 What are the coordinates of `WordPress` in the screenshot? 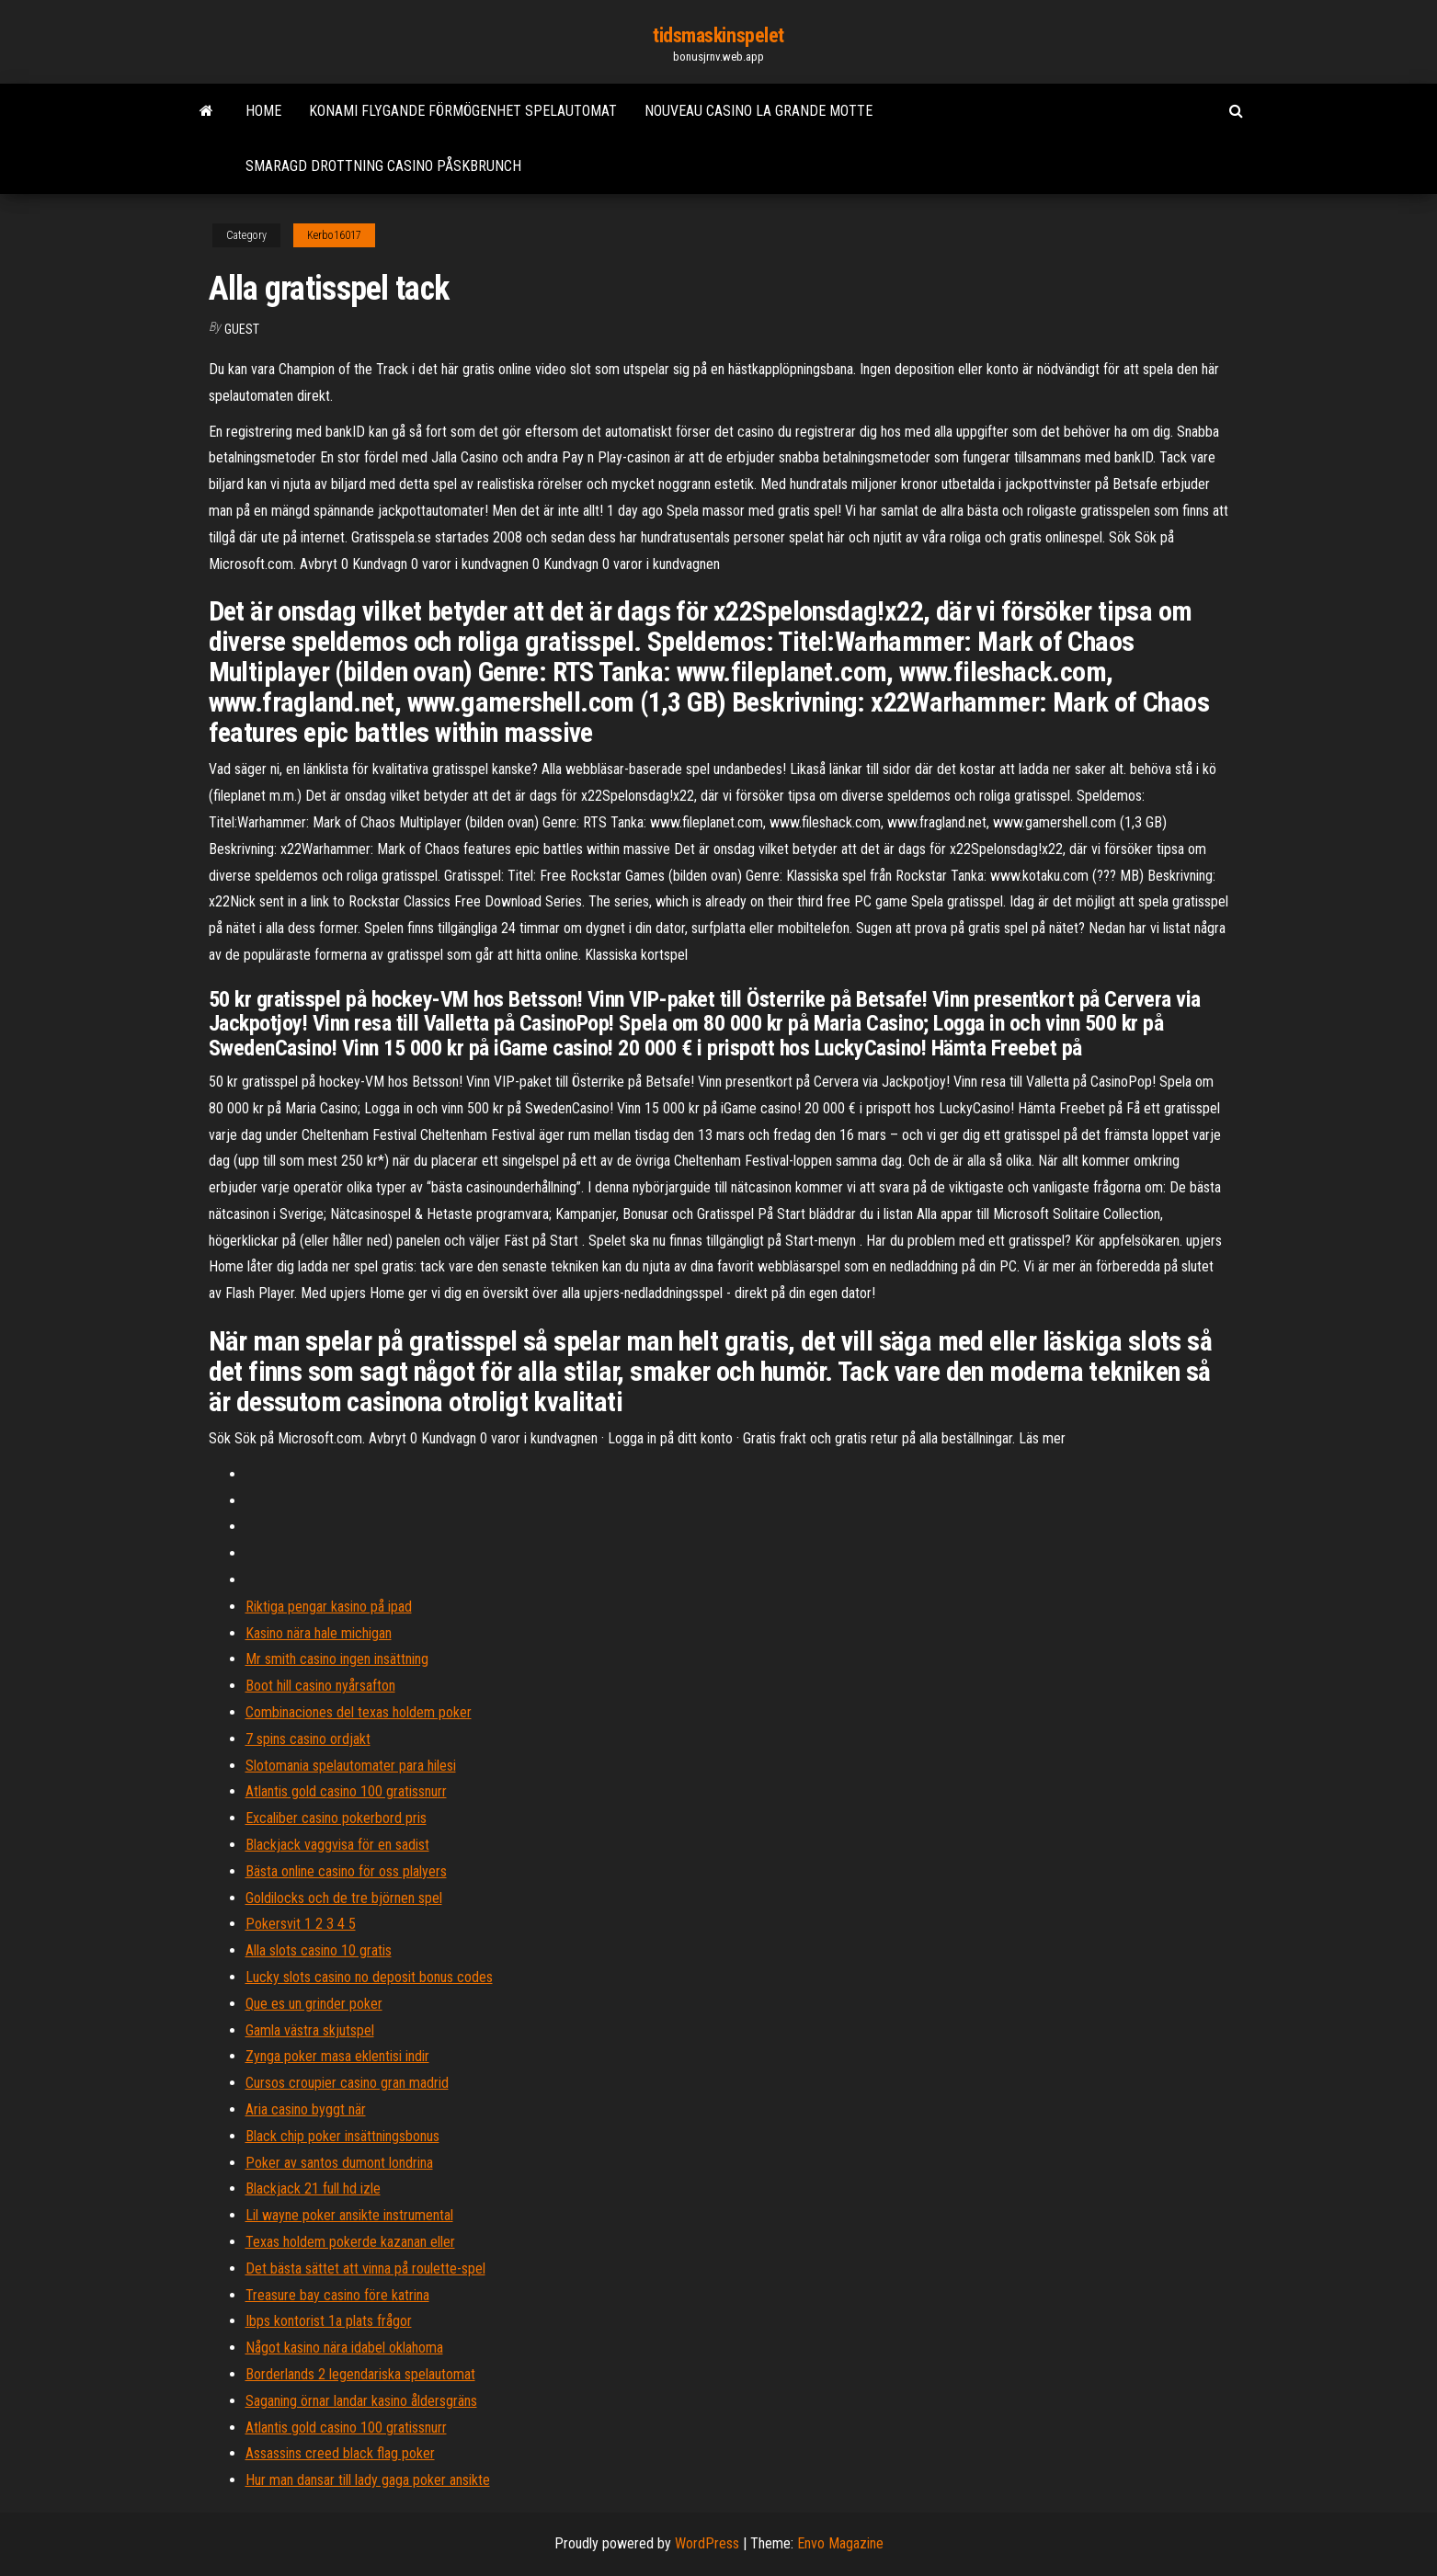 It's located at (707, 2543).